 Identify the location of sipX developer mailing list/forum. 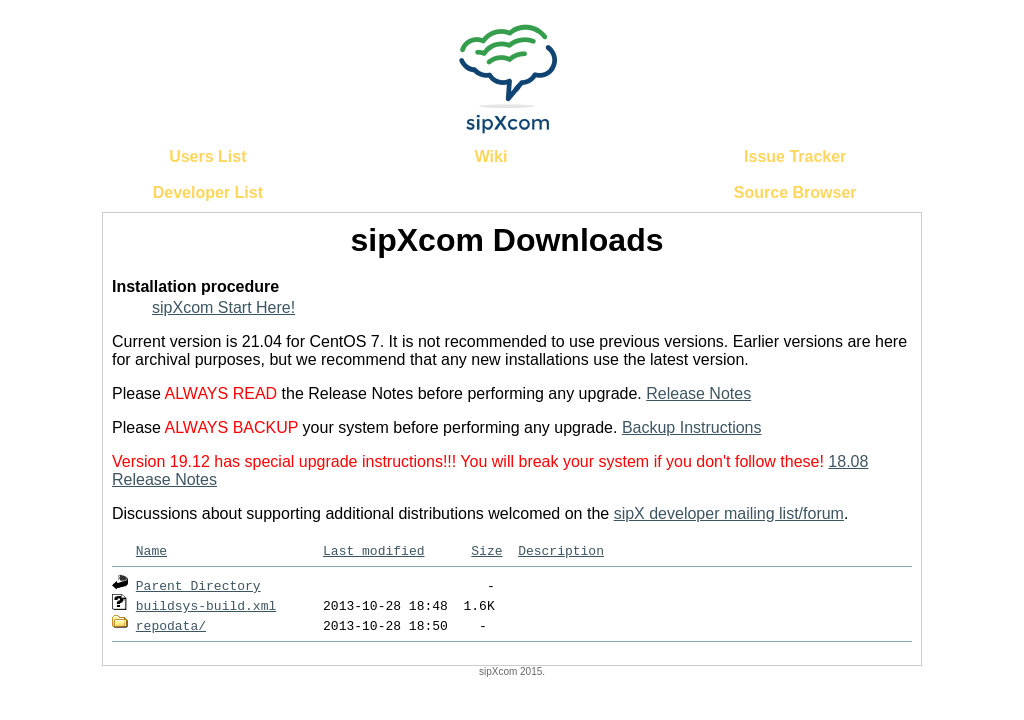
(729, 513).